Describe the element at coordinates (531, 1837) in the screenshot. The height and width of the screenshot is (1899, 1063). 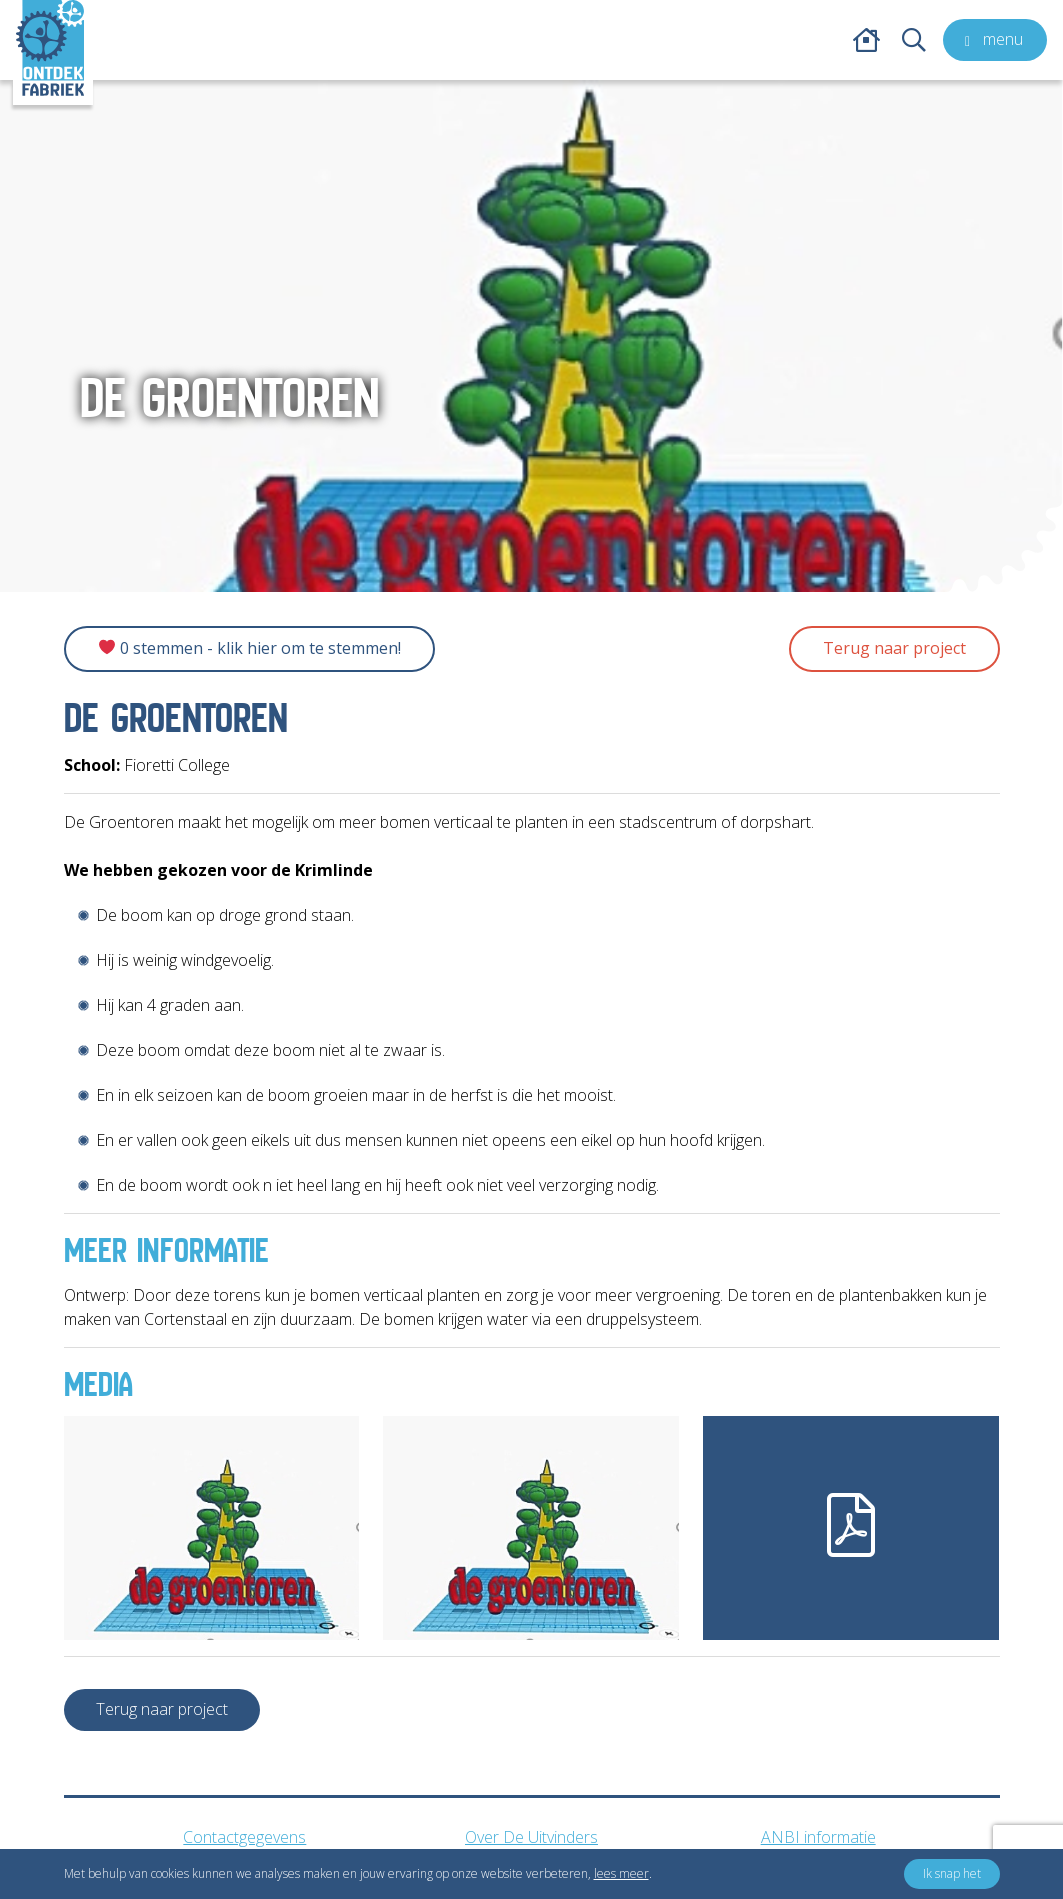
I see `Over De Uitvinders` at that location.